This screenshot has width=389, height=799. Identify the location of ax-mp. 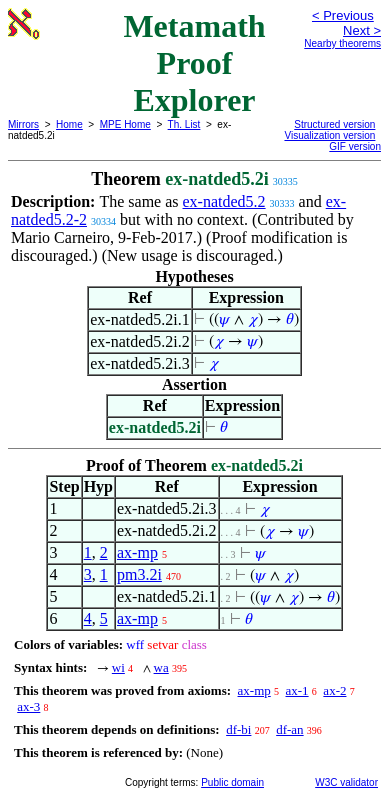
(137, 552).